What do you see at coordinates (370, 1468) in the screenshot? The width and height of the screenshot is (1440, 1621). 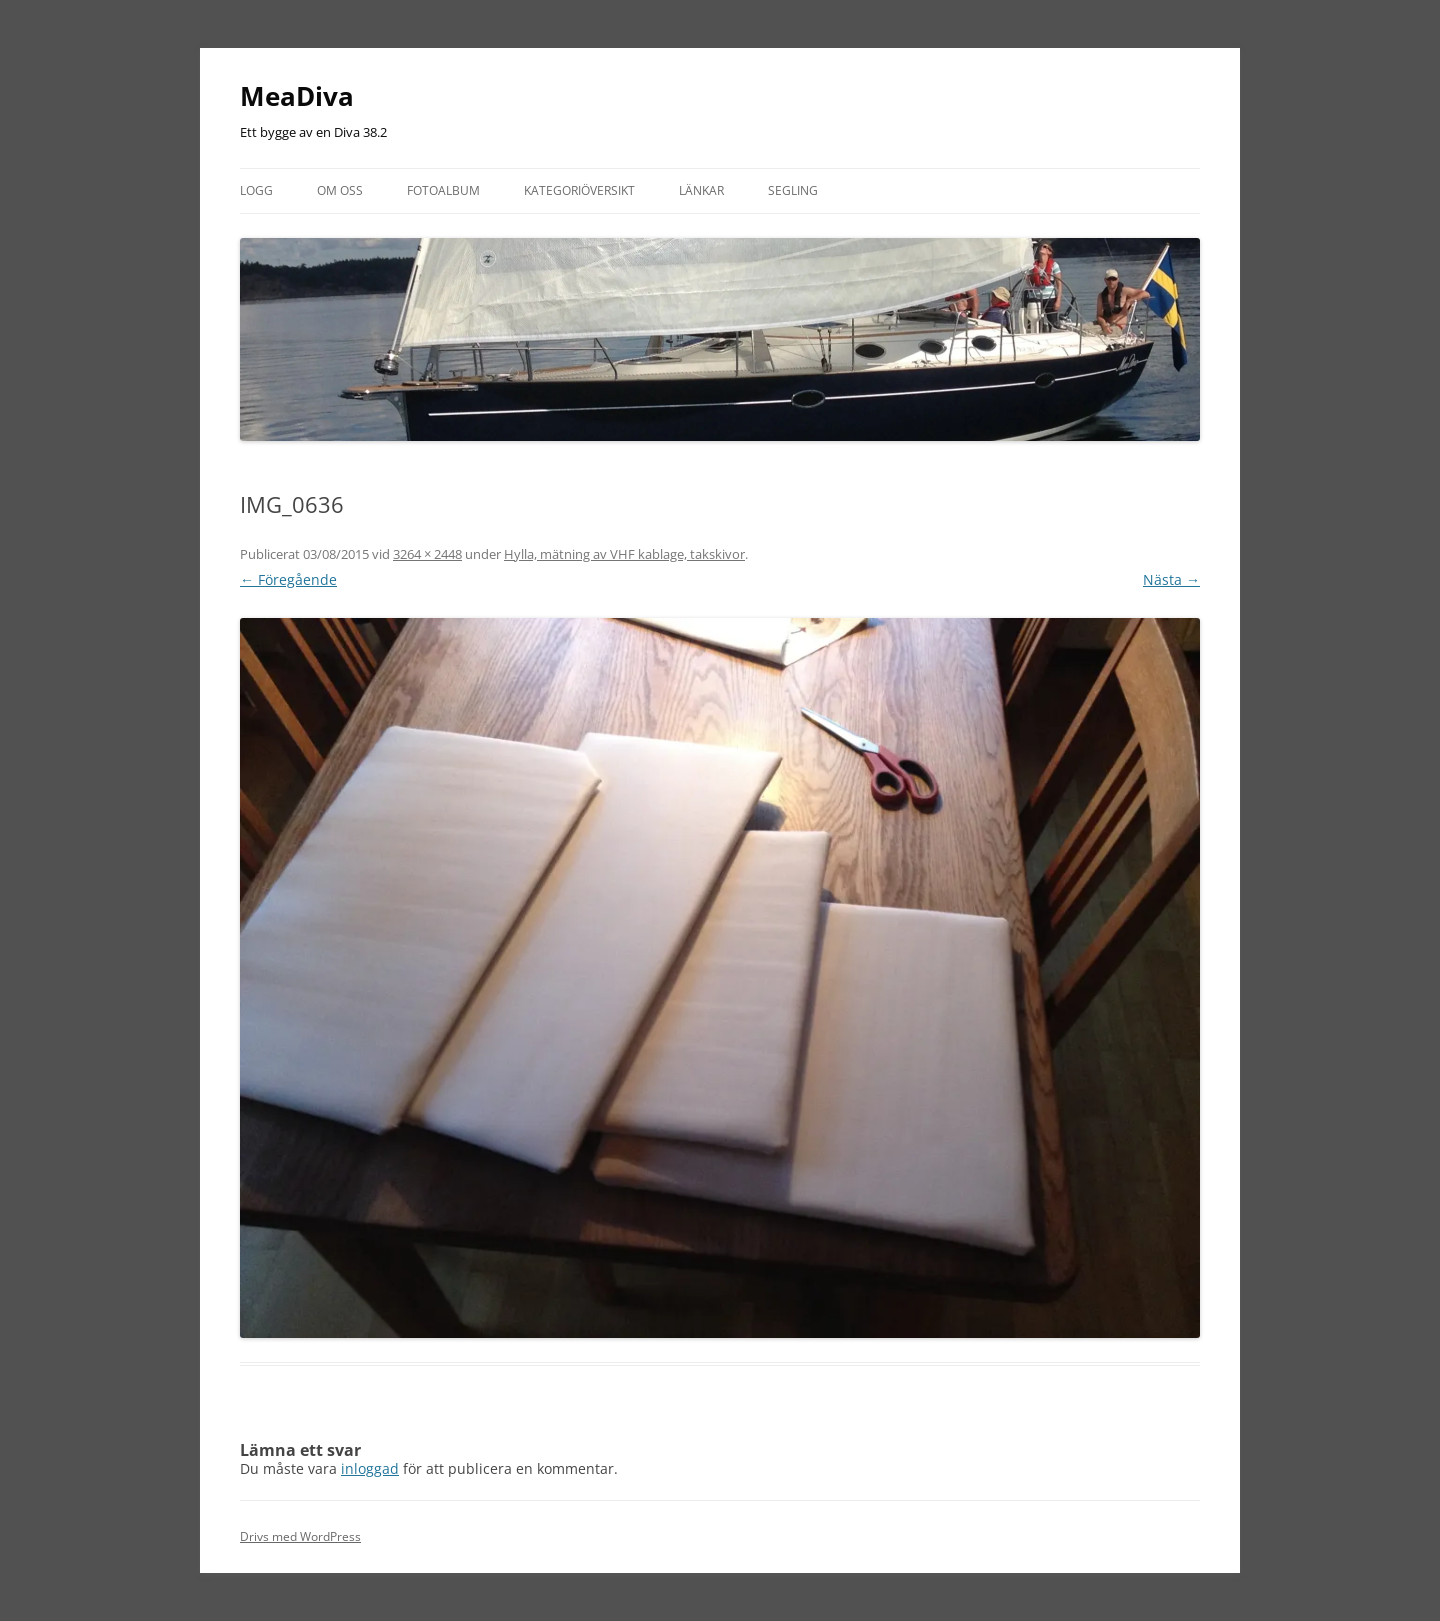 I see `inloggad` at bounding box center [370, 1468].